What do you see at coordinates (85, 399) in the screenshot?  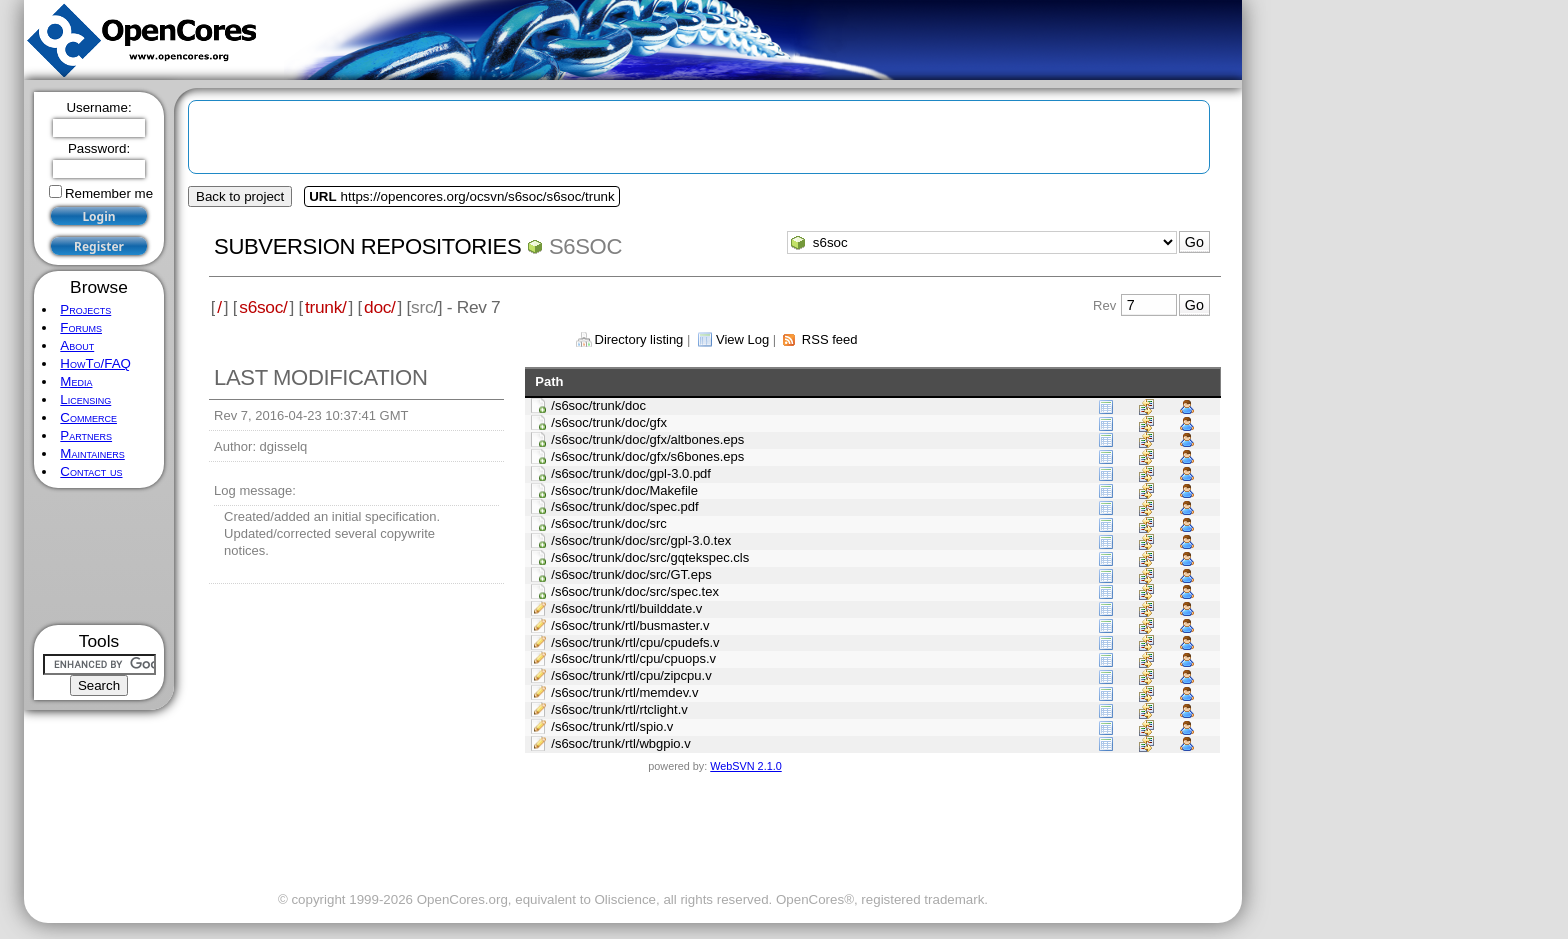 I see `Licensing` at bounding box center [85, 399].